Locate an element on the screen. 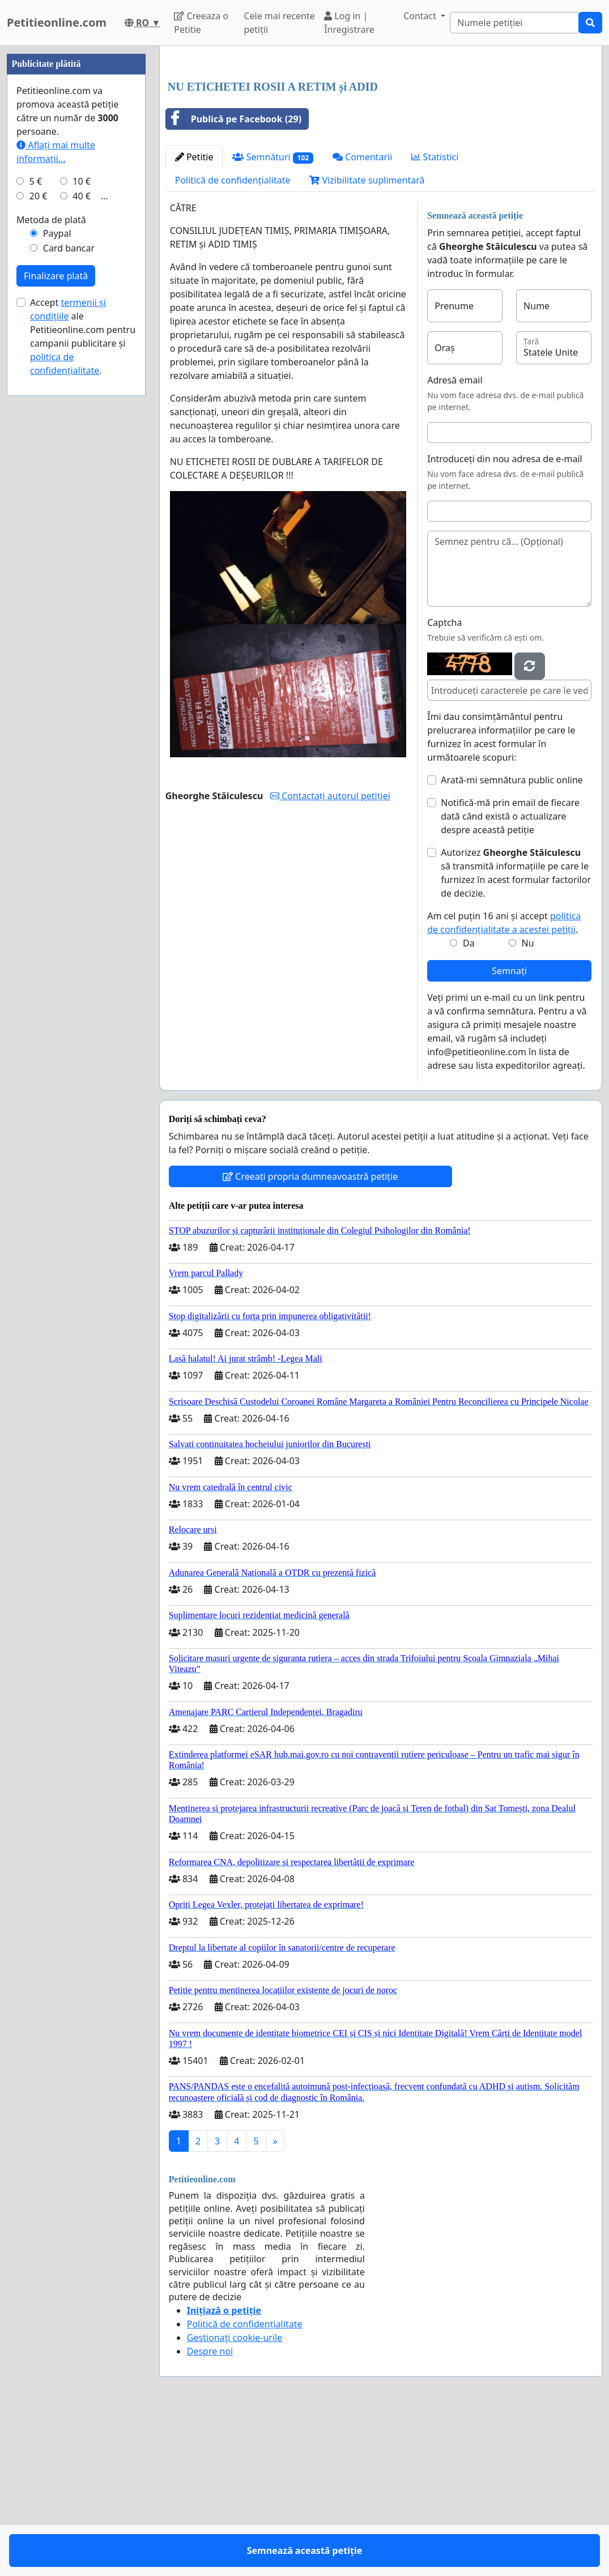 The image size is (609, 2576). Petitieonline.com is located at coordinates (57, 22).